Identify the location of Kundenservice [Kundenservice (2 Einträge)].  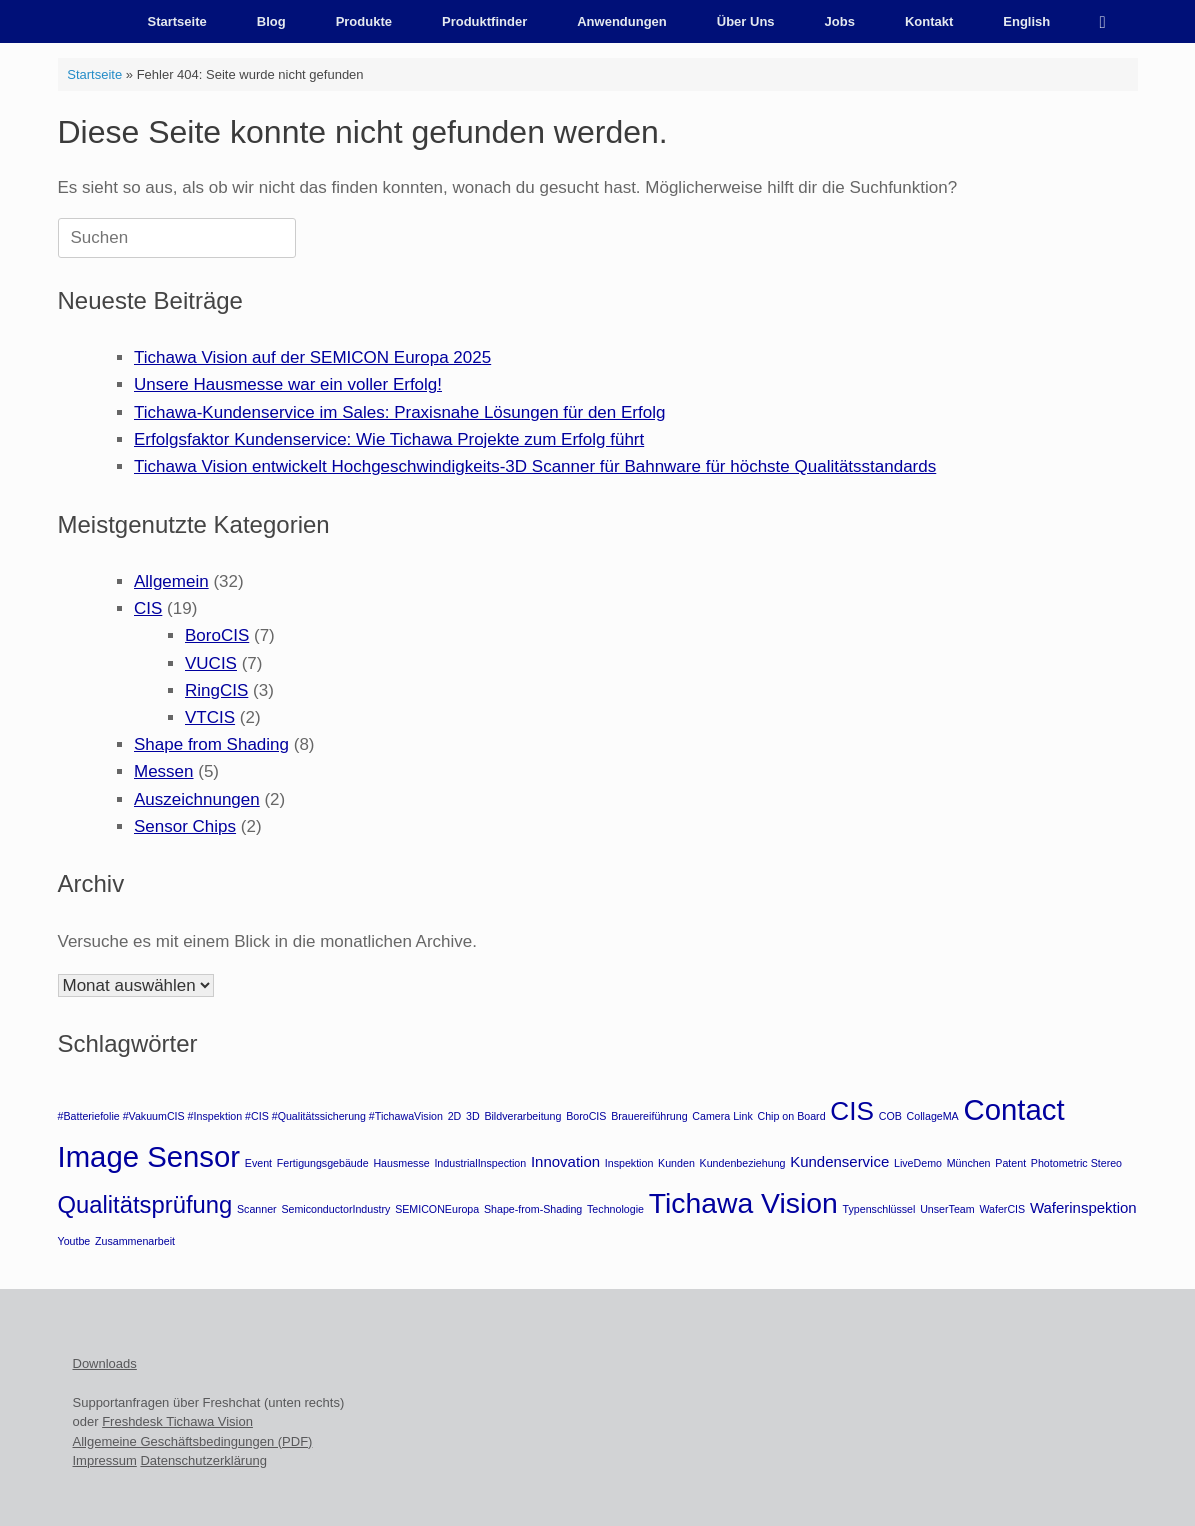
(839, 1161).